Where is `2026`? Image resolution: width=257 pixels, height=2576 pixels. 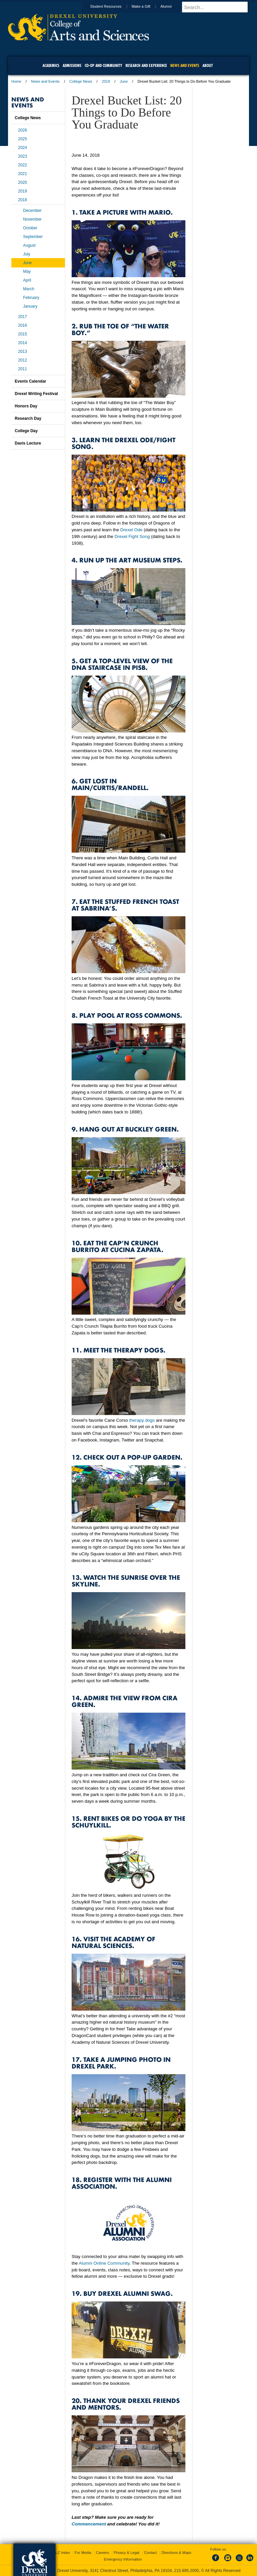
2026 is located at coordinates (22, 130).